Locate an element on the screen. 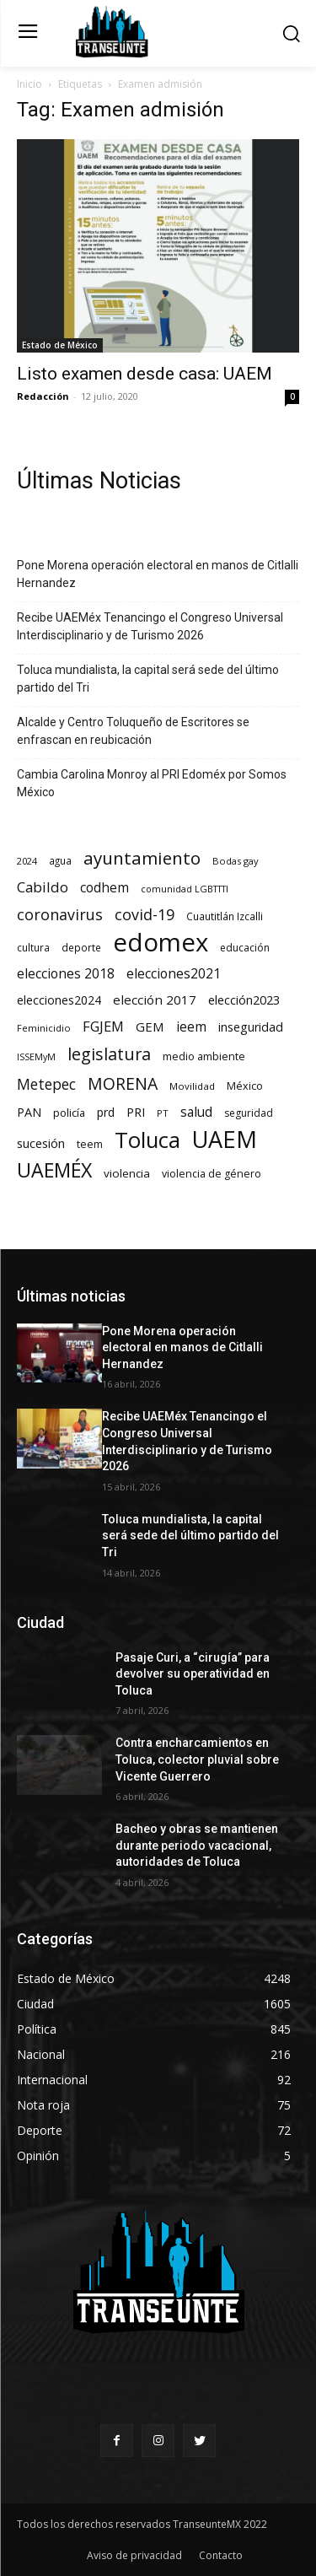  PRI [PRI (135 elementos)] is located at coordinates (135, 1111).